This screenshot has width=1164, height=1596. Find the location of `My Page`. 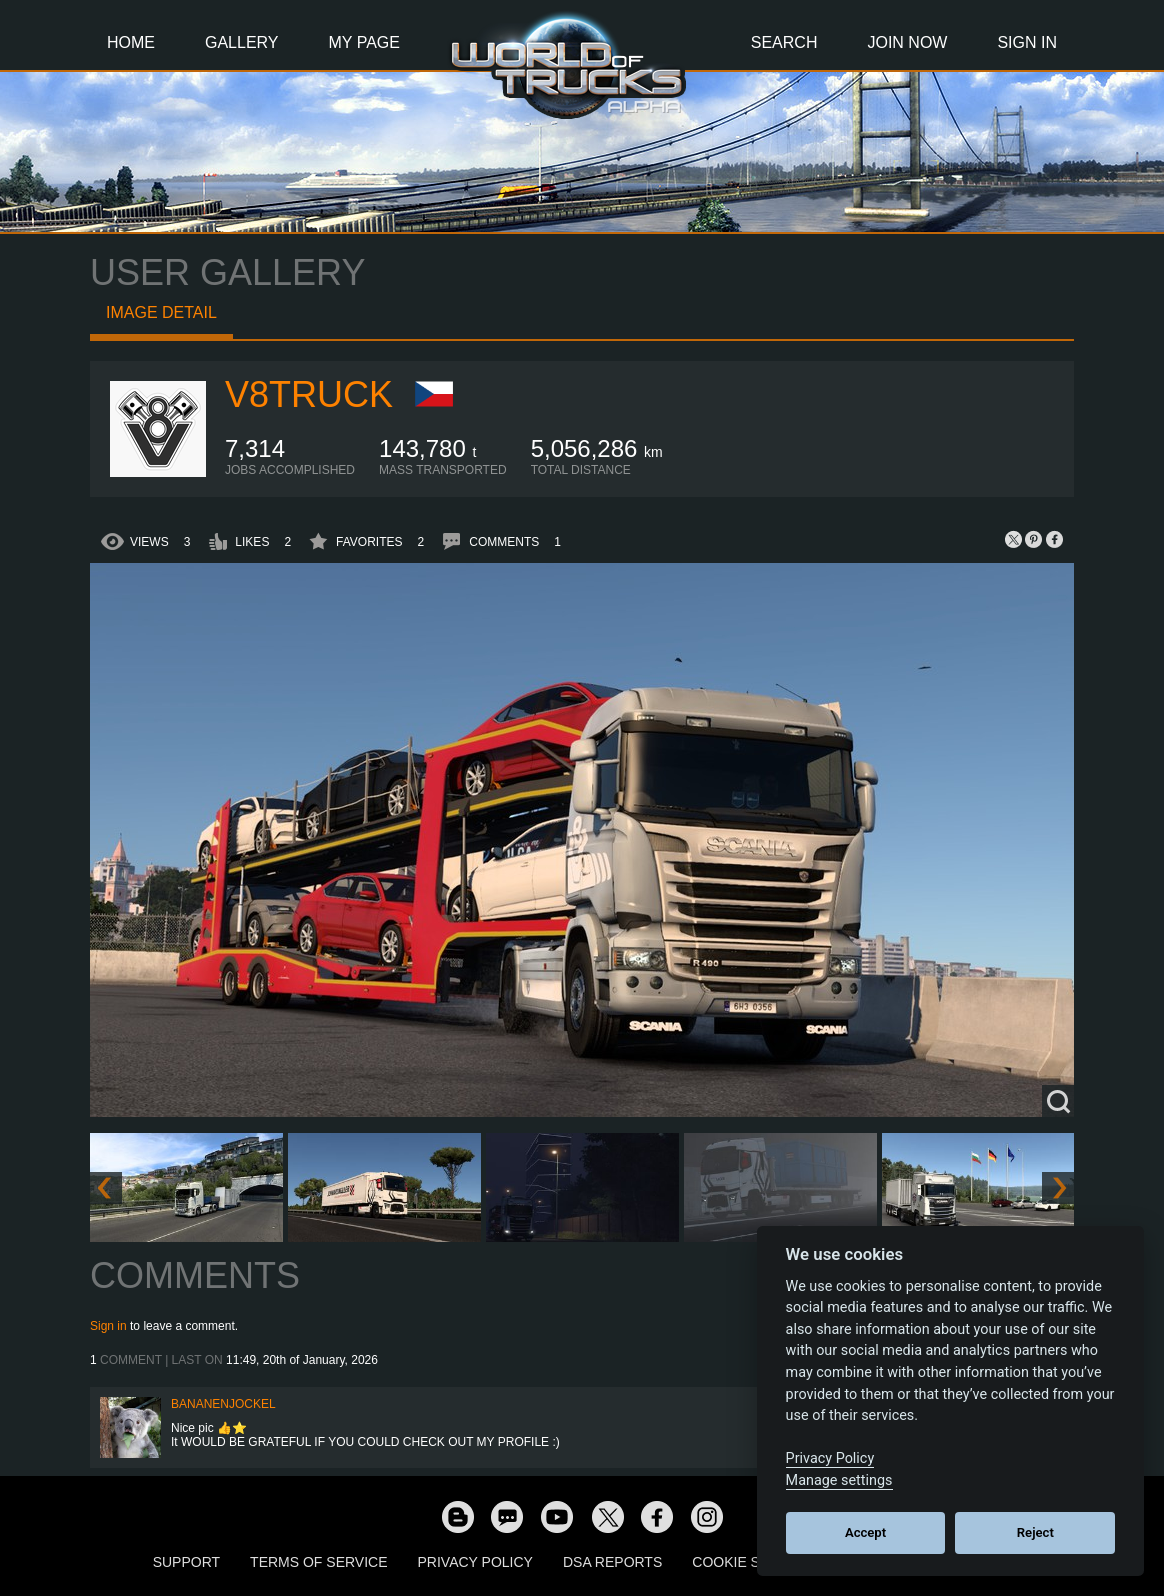

My Page is located at coordinates (364, 42).